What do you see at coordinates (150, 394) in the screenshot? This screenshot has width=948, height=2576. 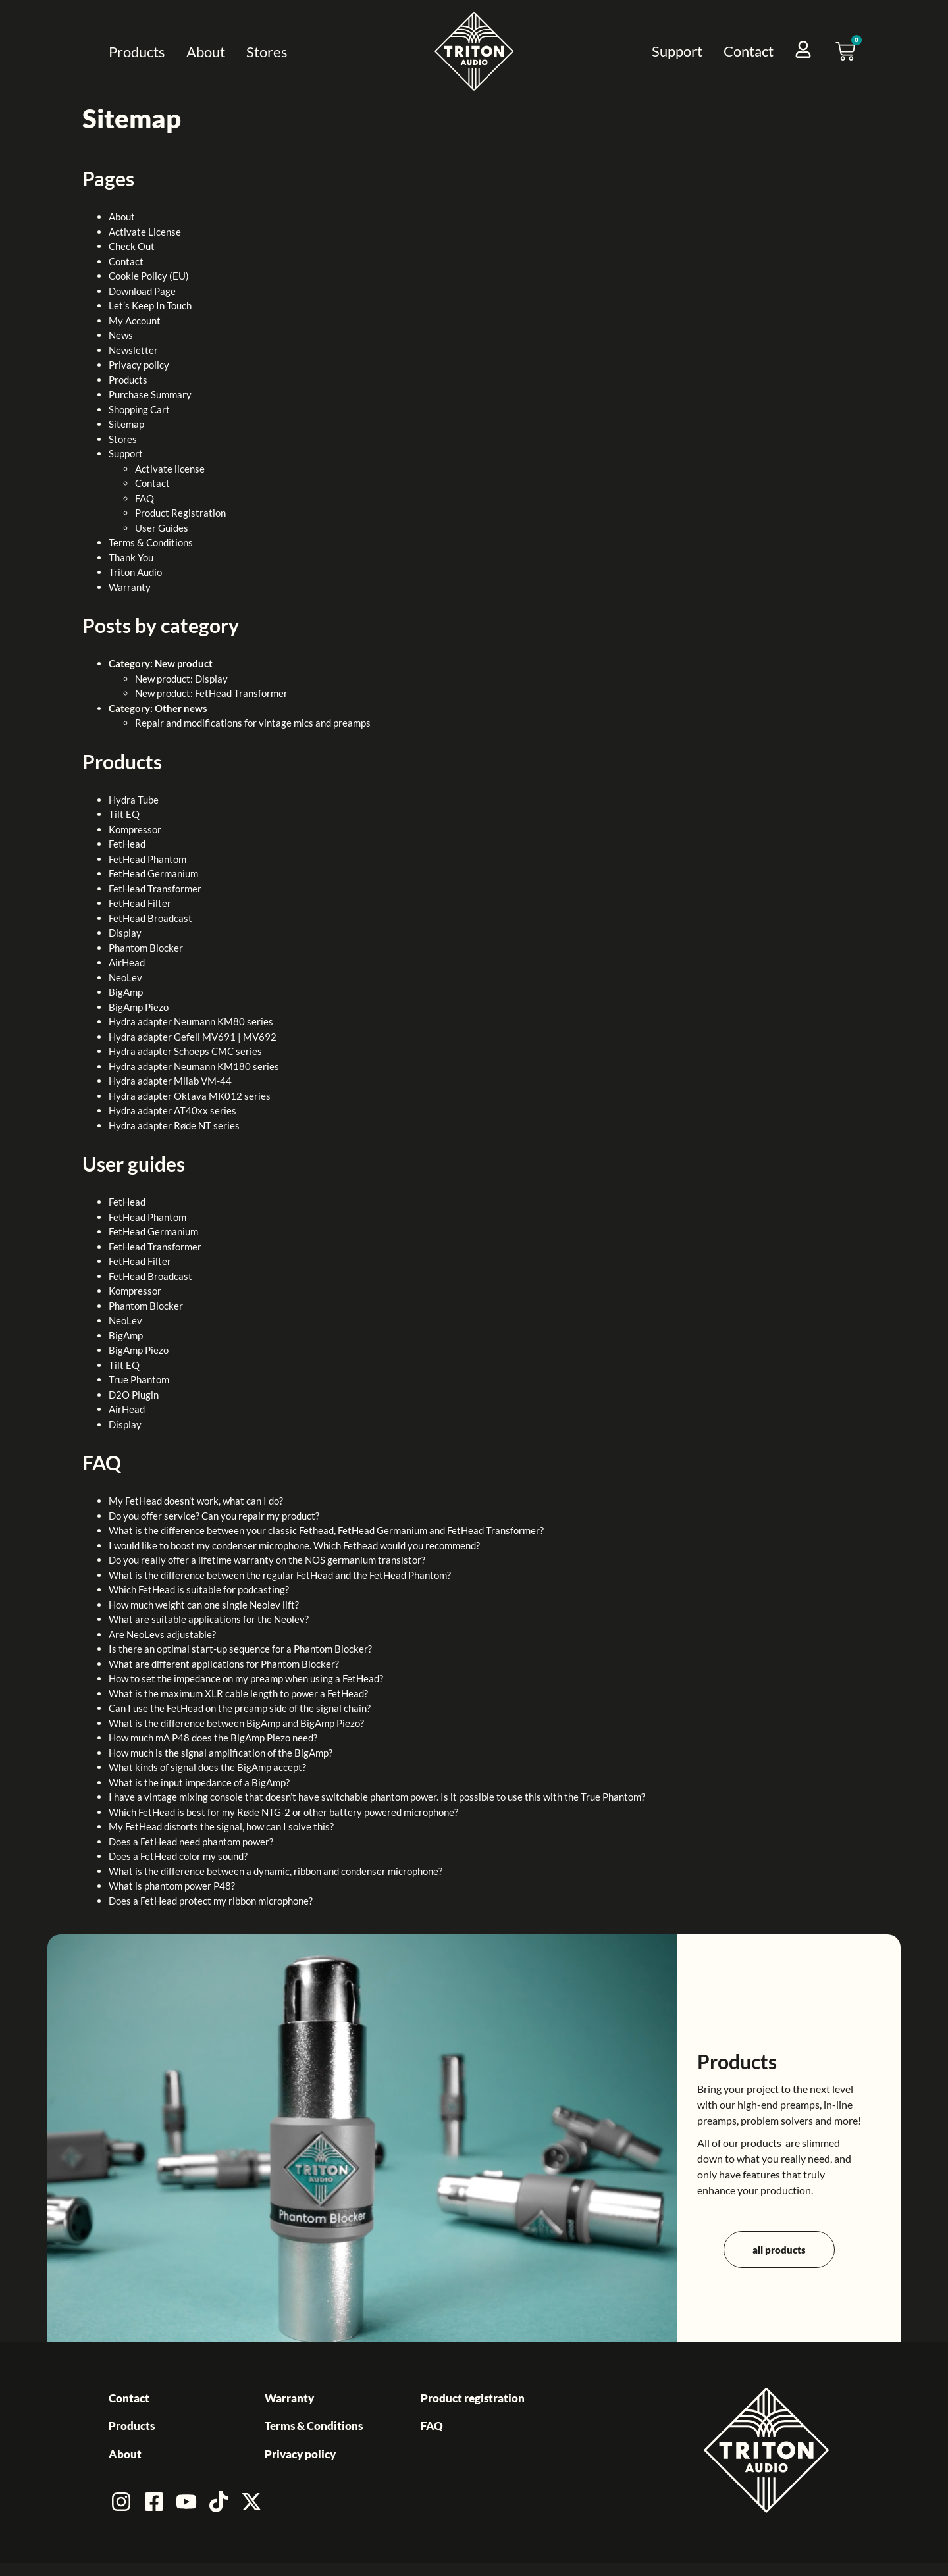 I see `Purchase Summary` at bounding box center [150, 394].